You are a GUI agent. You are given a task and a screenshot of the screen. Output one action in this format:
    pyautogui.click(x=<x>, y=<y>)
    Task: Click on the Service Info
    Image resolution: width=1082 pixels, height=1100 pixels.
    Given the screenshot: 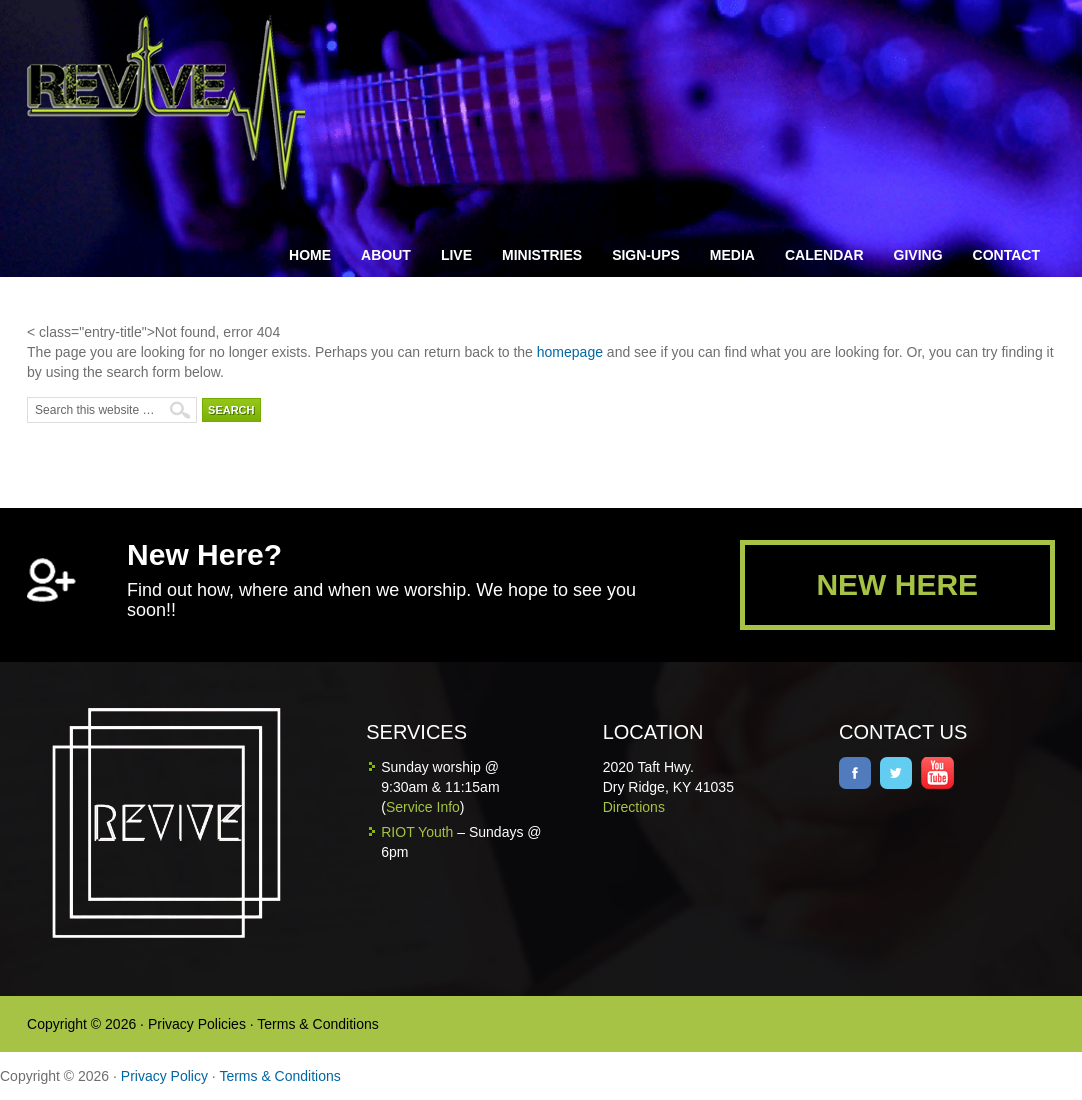 What is the action you would take?
    pyautogui.click(x=423, y=807)
    